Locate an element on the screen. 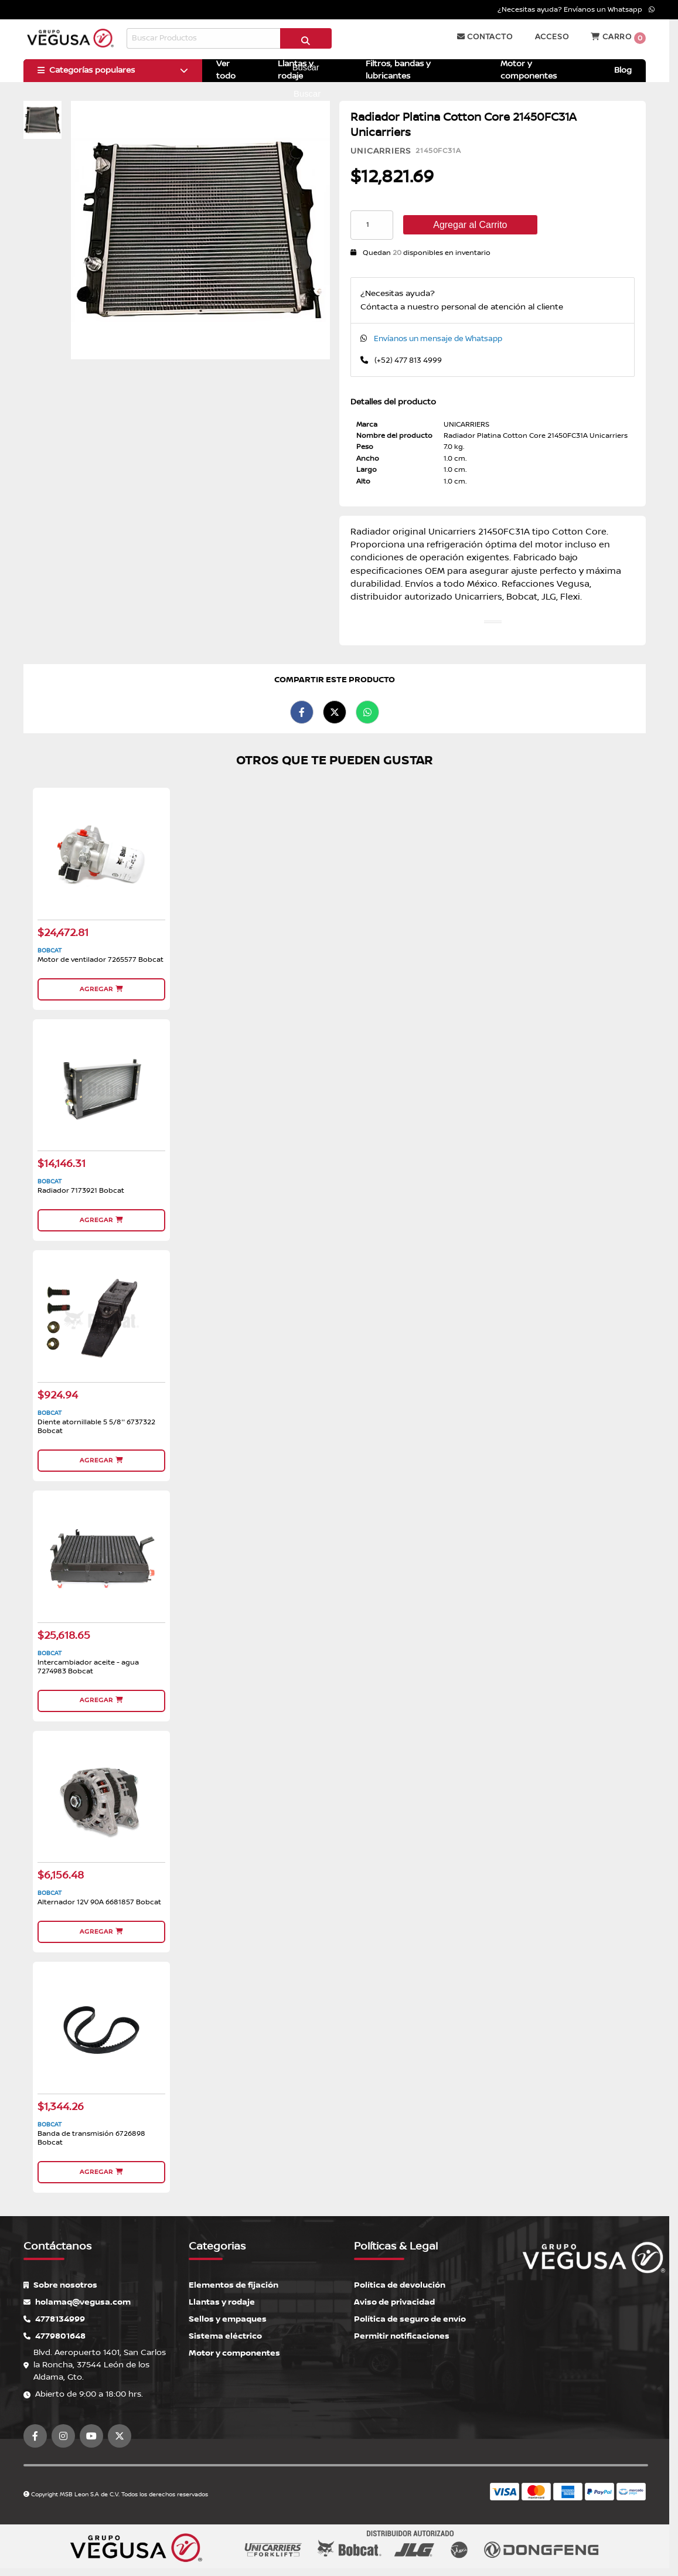 The image size is (678, 2576). holamaq@vegusa.com is located at coordinates (77, 2296).